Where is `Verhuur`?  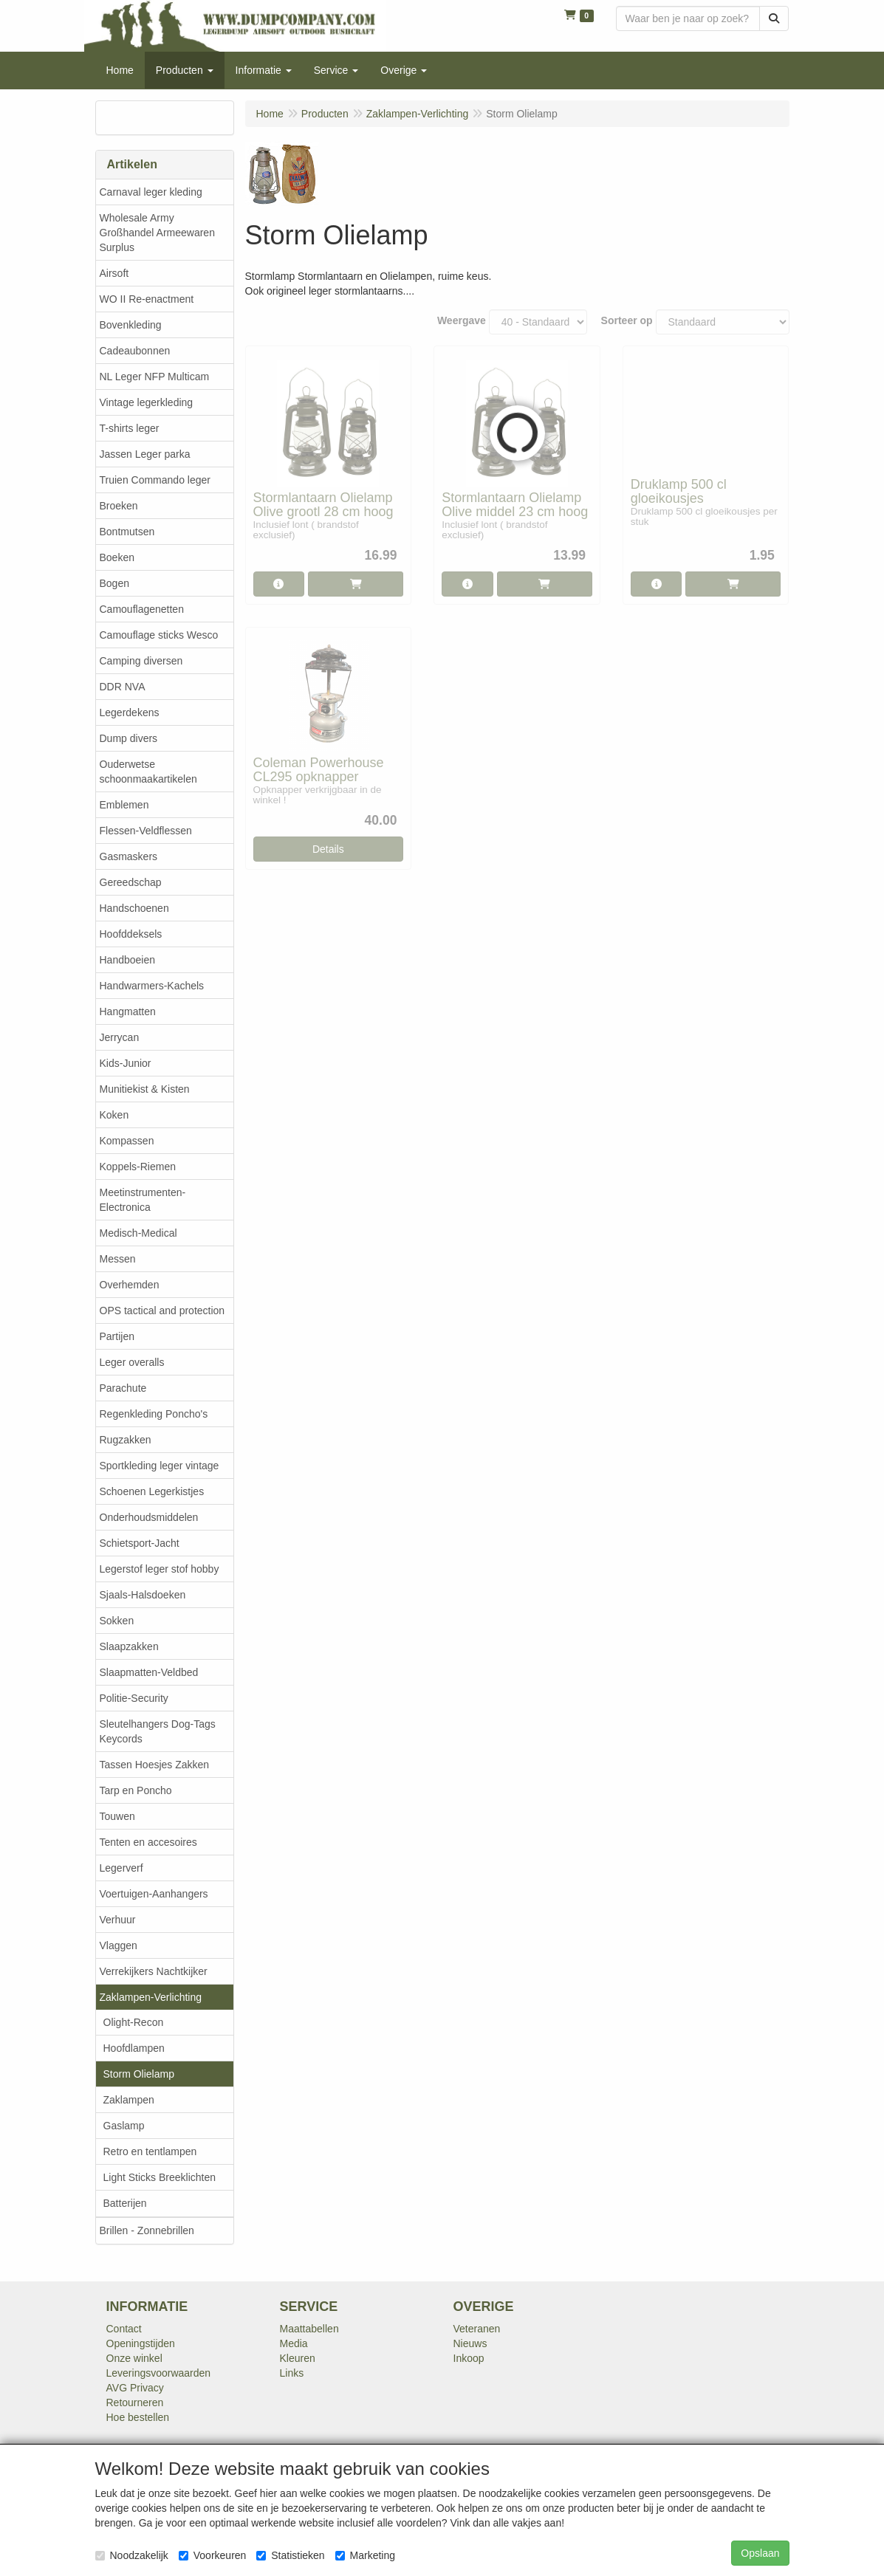
Verhuur is located at coordinates (118, 1920).